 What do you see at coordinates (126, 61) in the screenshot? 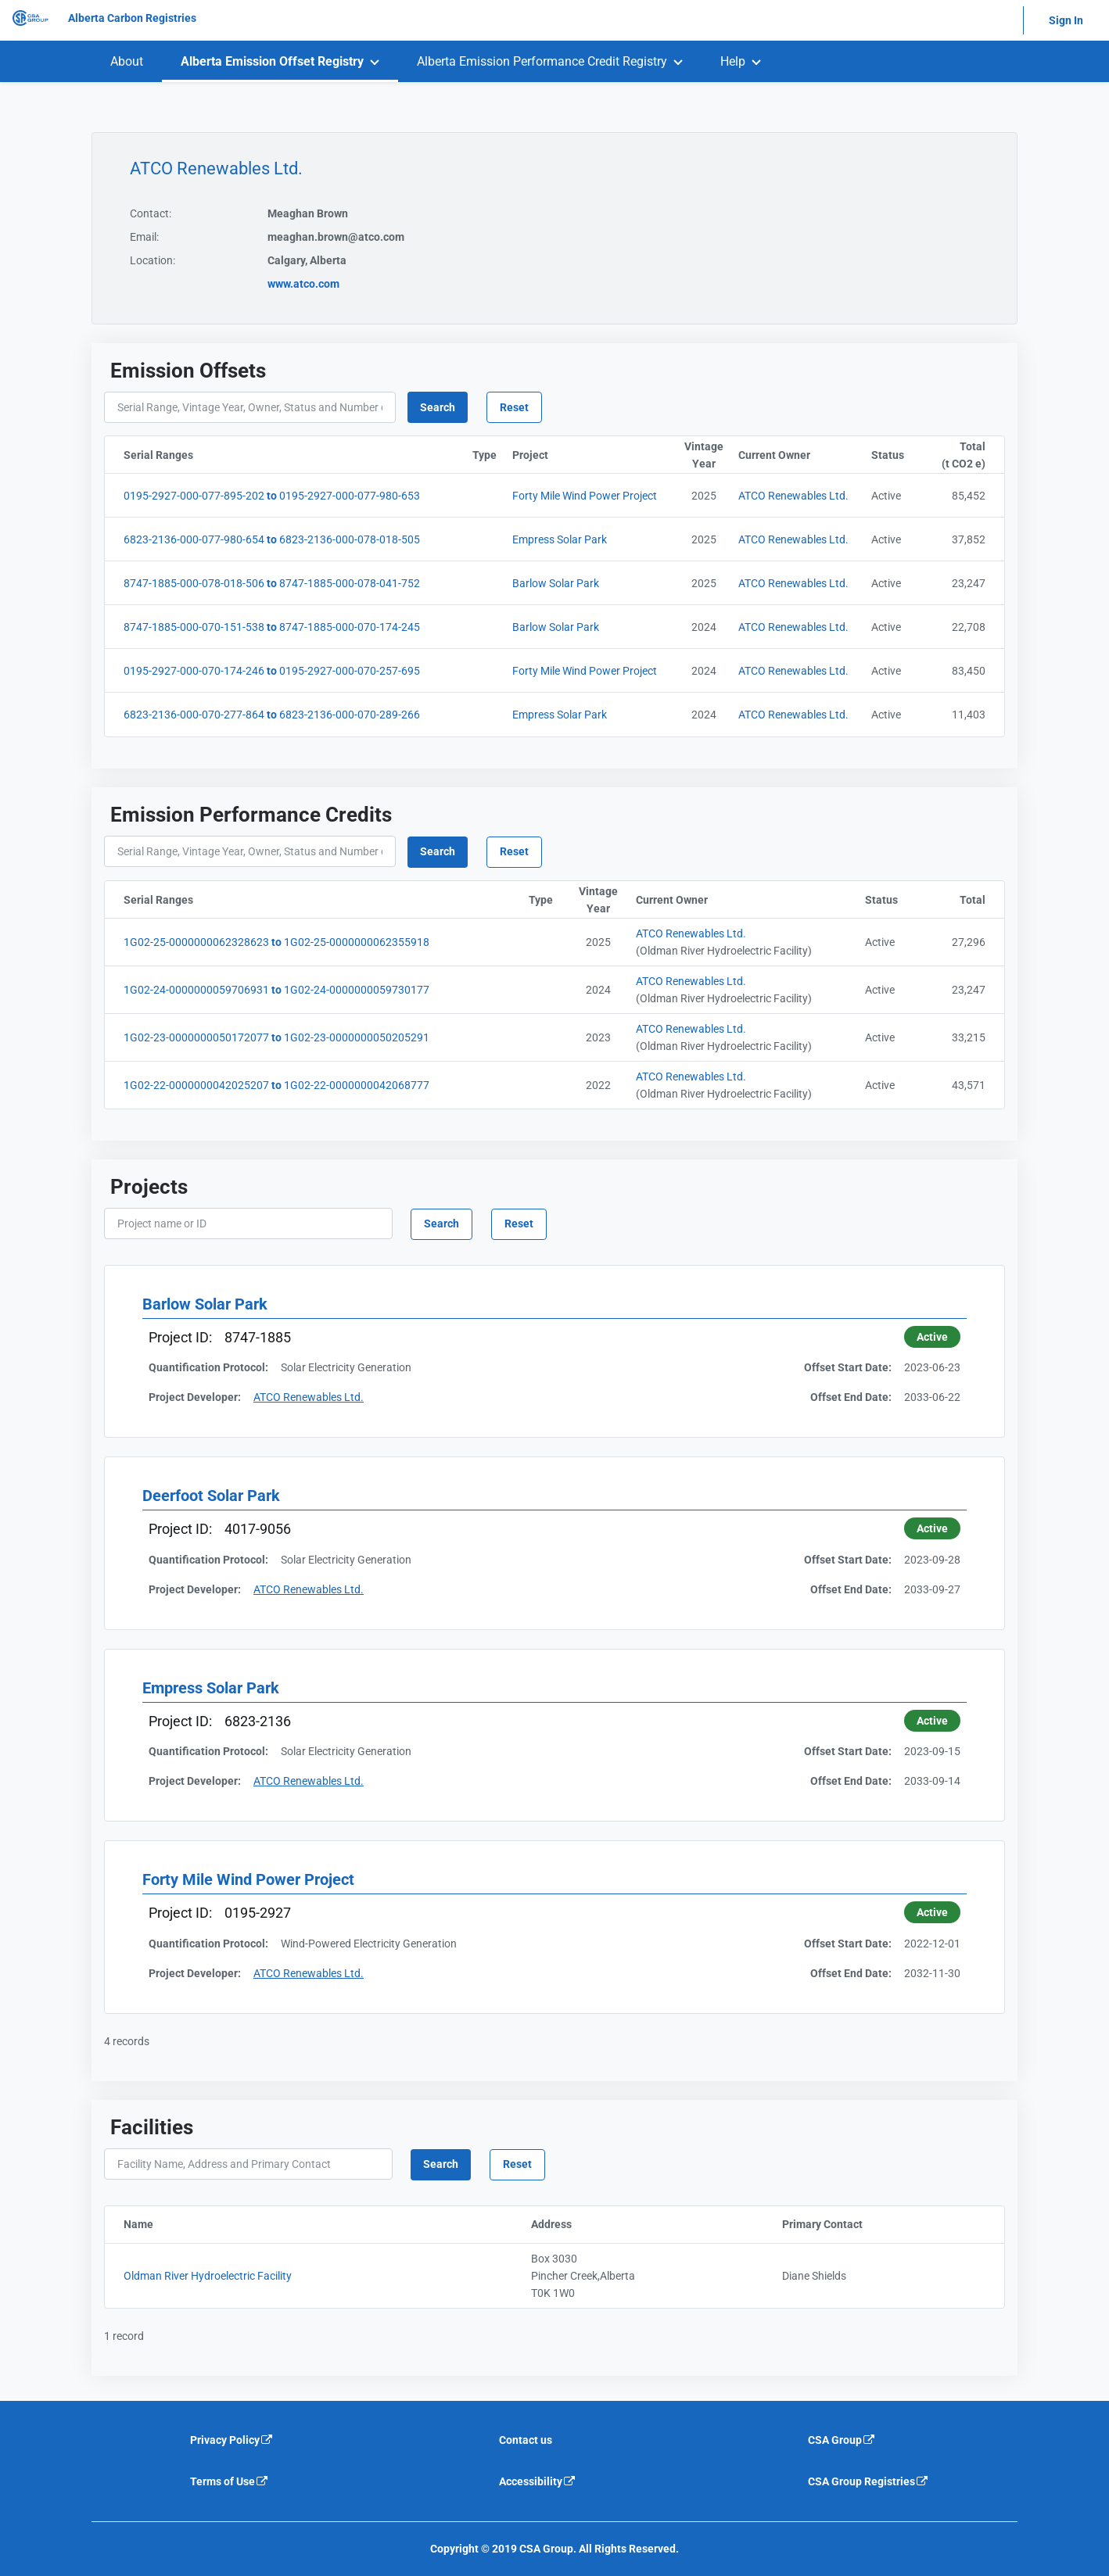
I see `About` at bounding box center [126, 61].